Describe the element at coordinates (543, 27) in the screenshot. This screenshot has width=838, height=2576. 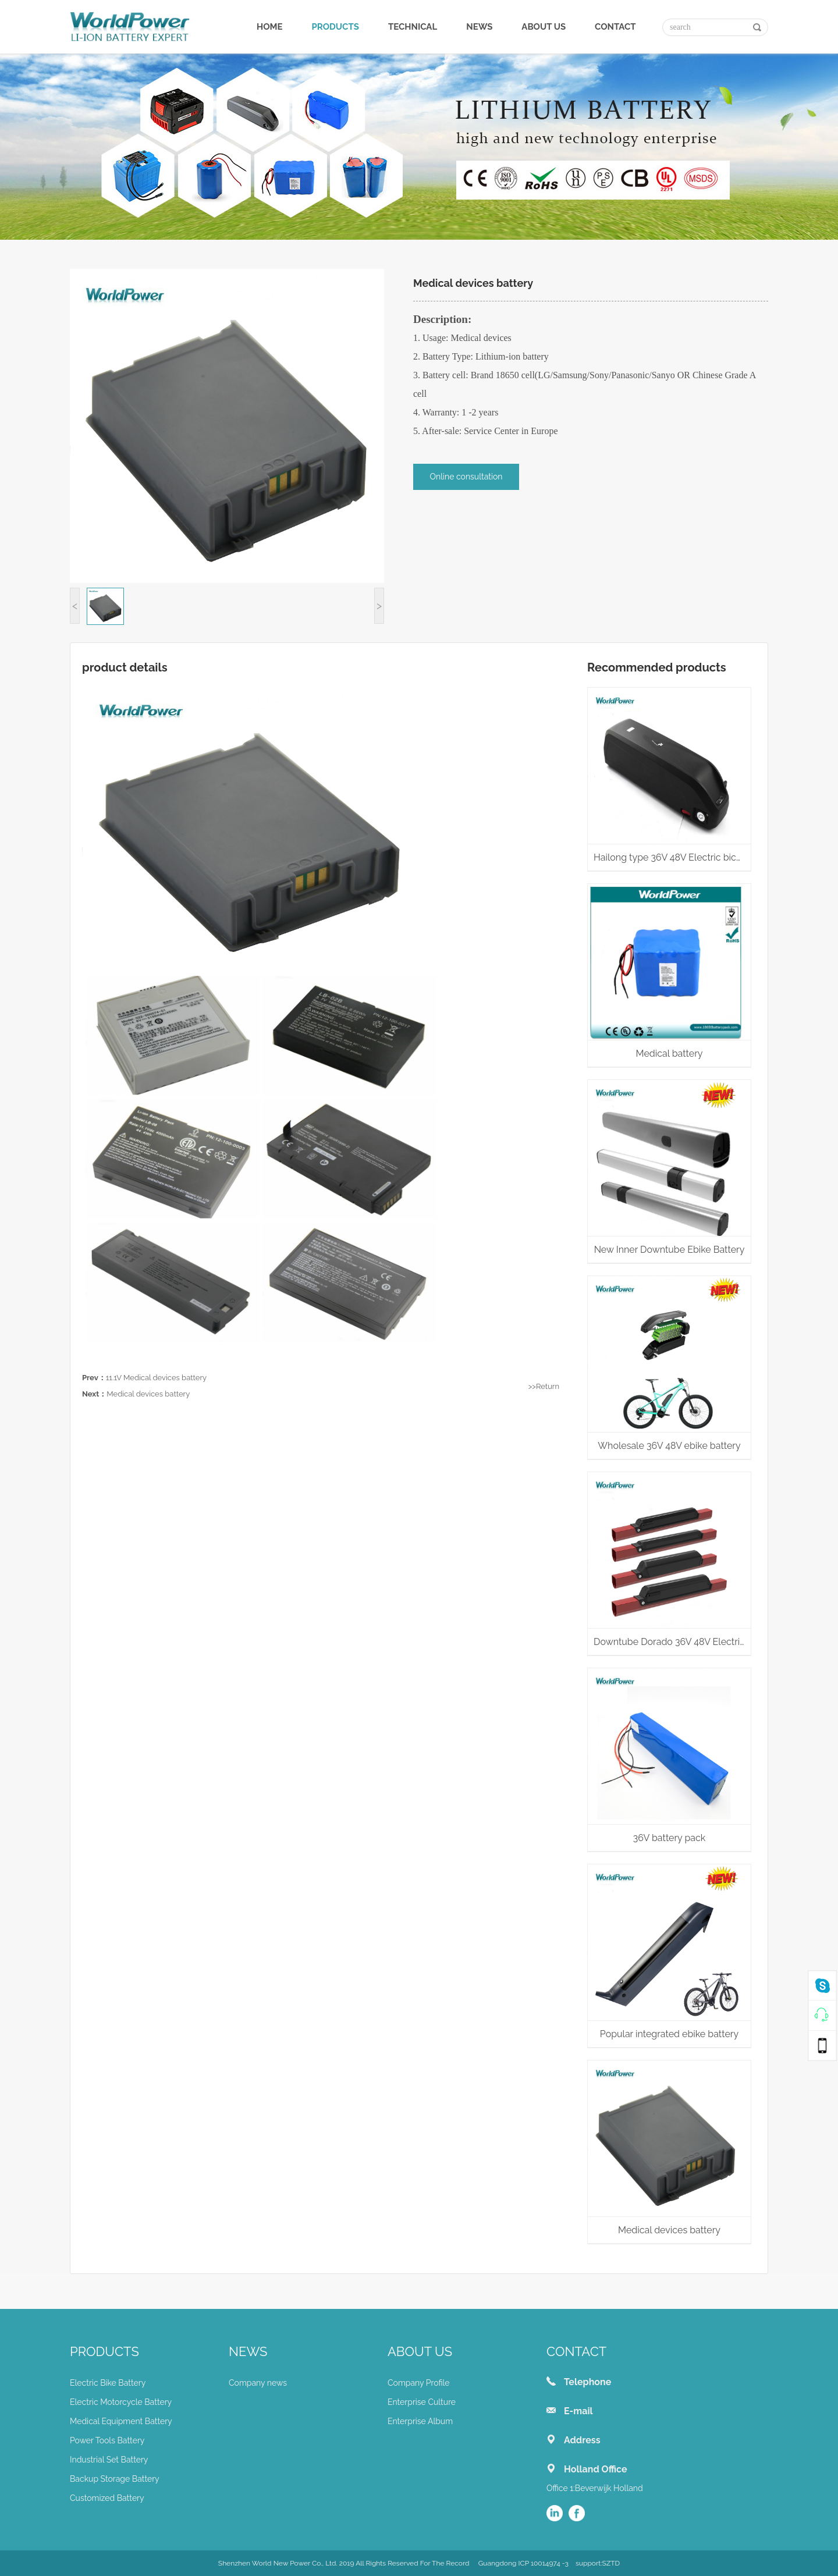
I see `ABOUT US` at that location.